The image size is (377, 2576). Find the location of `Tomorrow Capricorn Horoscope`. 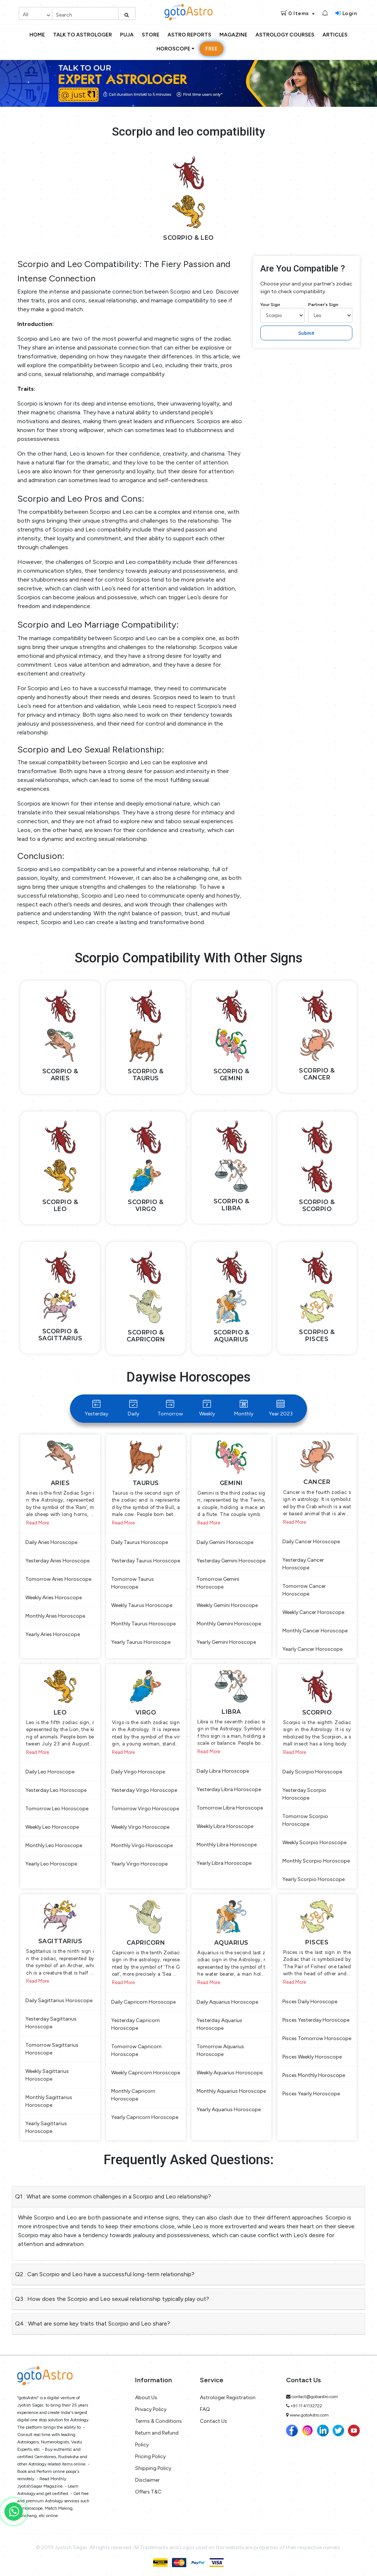

Tomorrow Capricorn Horoscope is located at coordinates (136, 2050).